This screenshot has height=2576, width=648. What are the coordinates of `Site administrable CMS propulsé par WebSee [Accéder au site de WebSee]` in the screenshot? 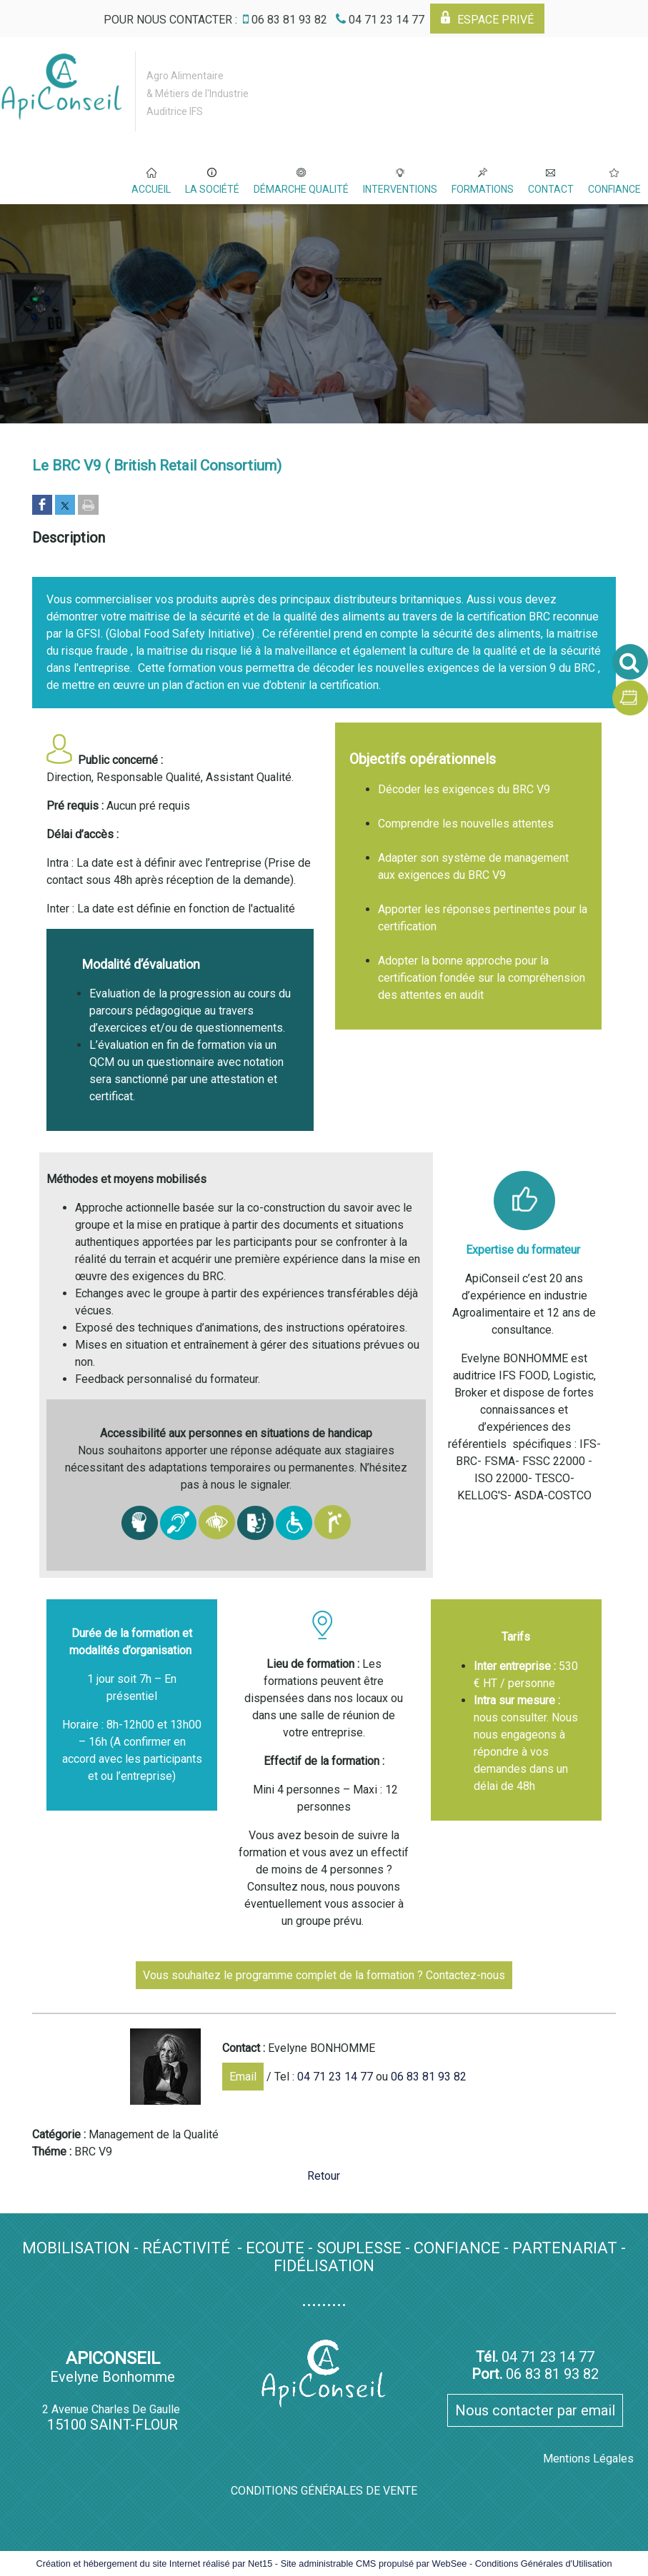 It's located at (374, 2563).